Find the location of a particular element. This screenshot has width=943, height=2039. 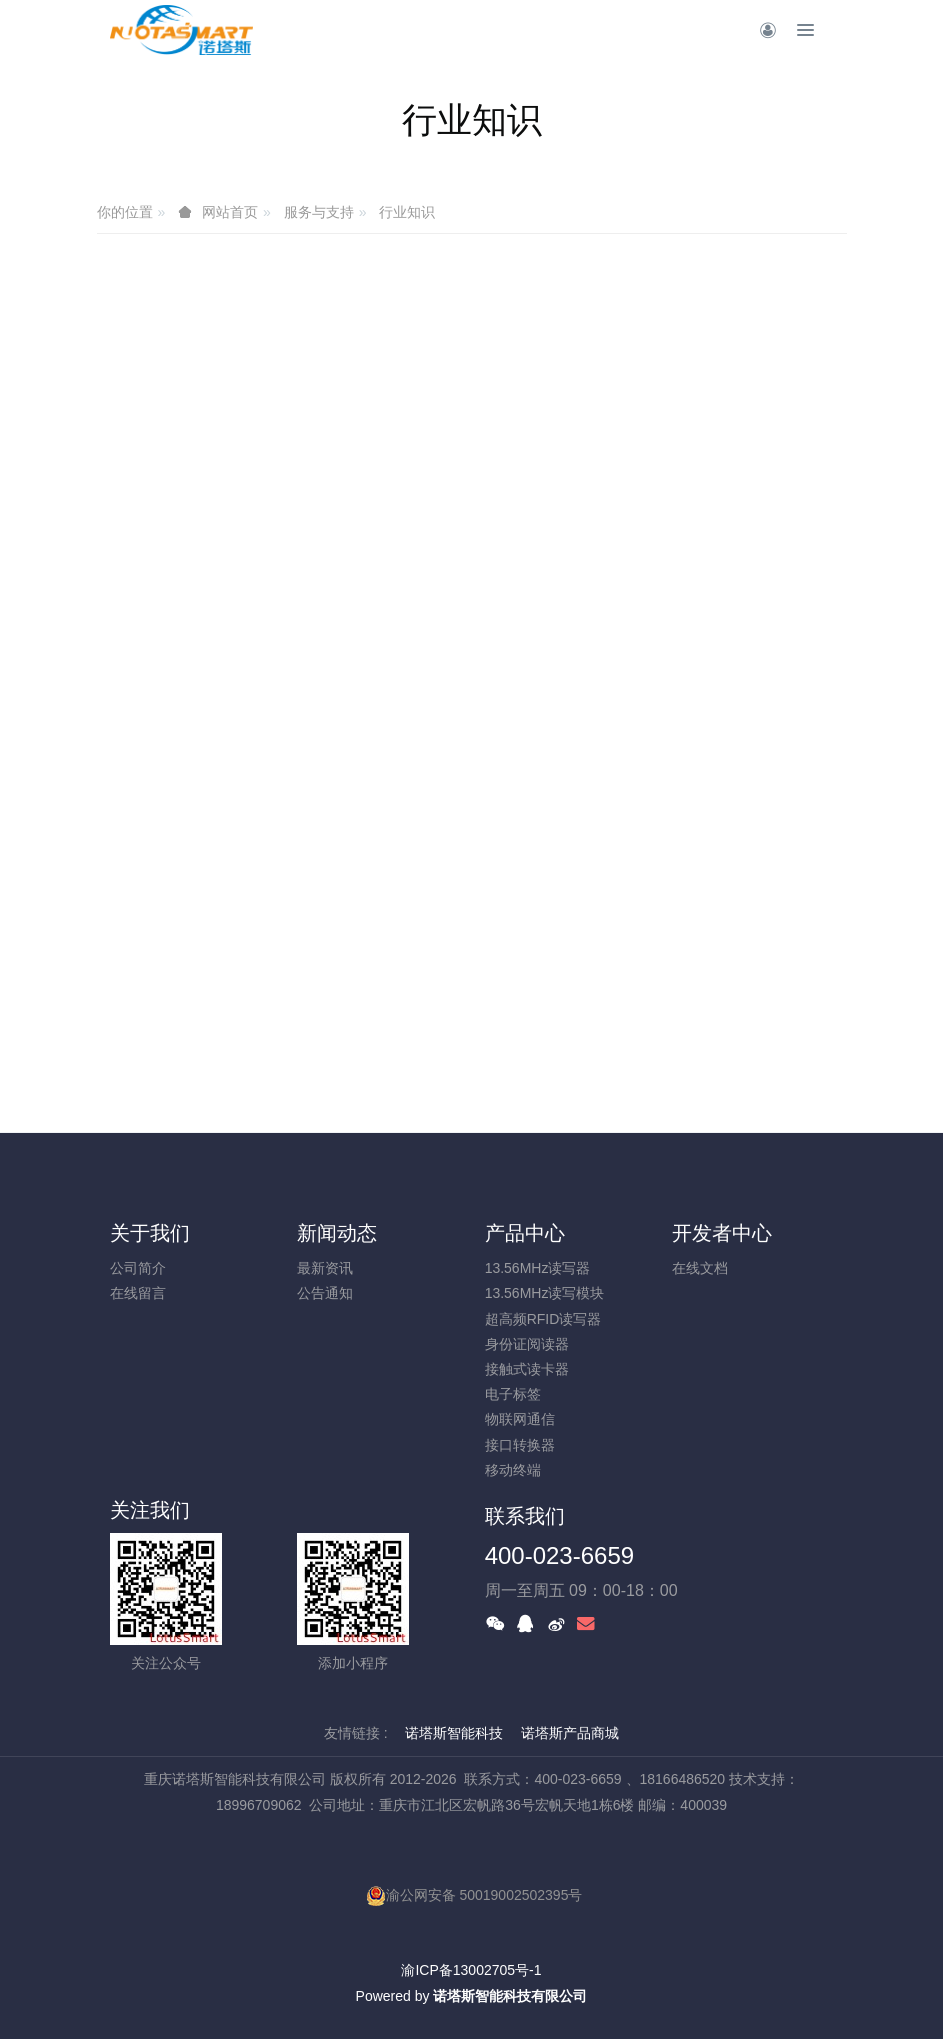

公告通知 is located at coordinates (325, 1293).